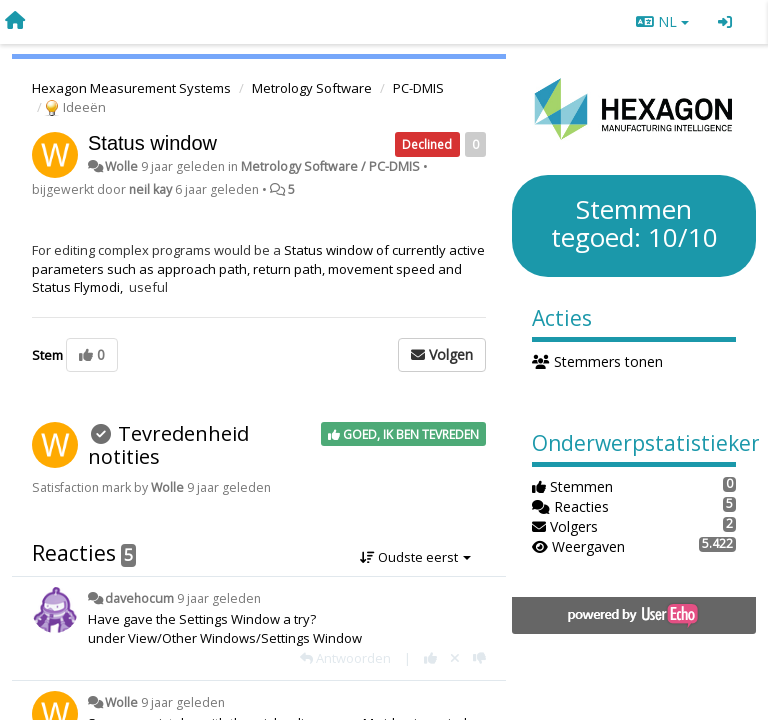 This screenshot has width=768, height=720. Describe the element at coordinates (479, 658) in the screenshot. I see `[-1 voor dit antwoord]` at that location.